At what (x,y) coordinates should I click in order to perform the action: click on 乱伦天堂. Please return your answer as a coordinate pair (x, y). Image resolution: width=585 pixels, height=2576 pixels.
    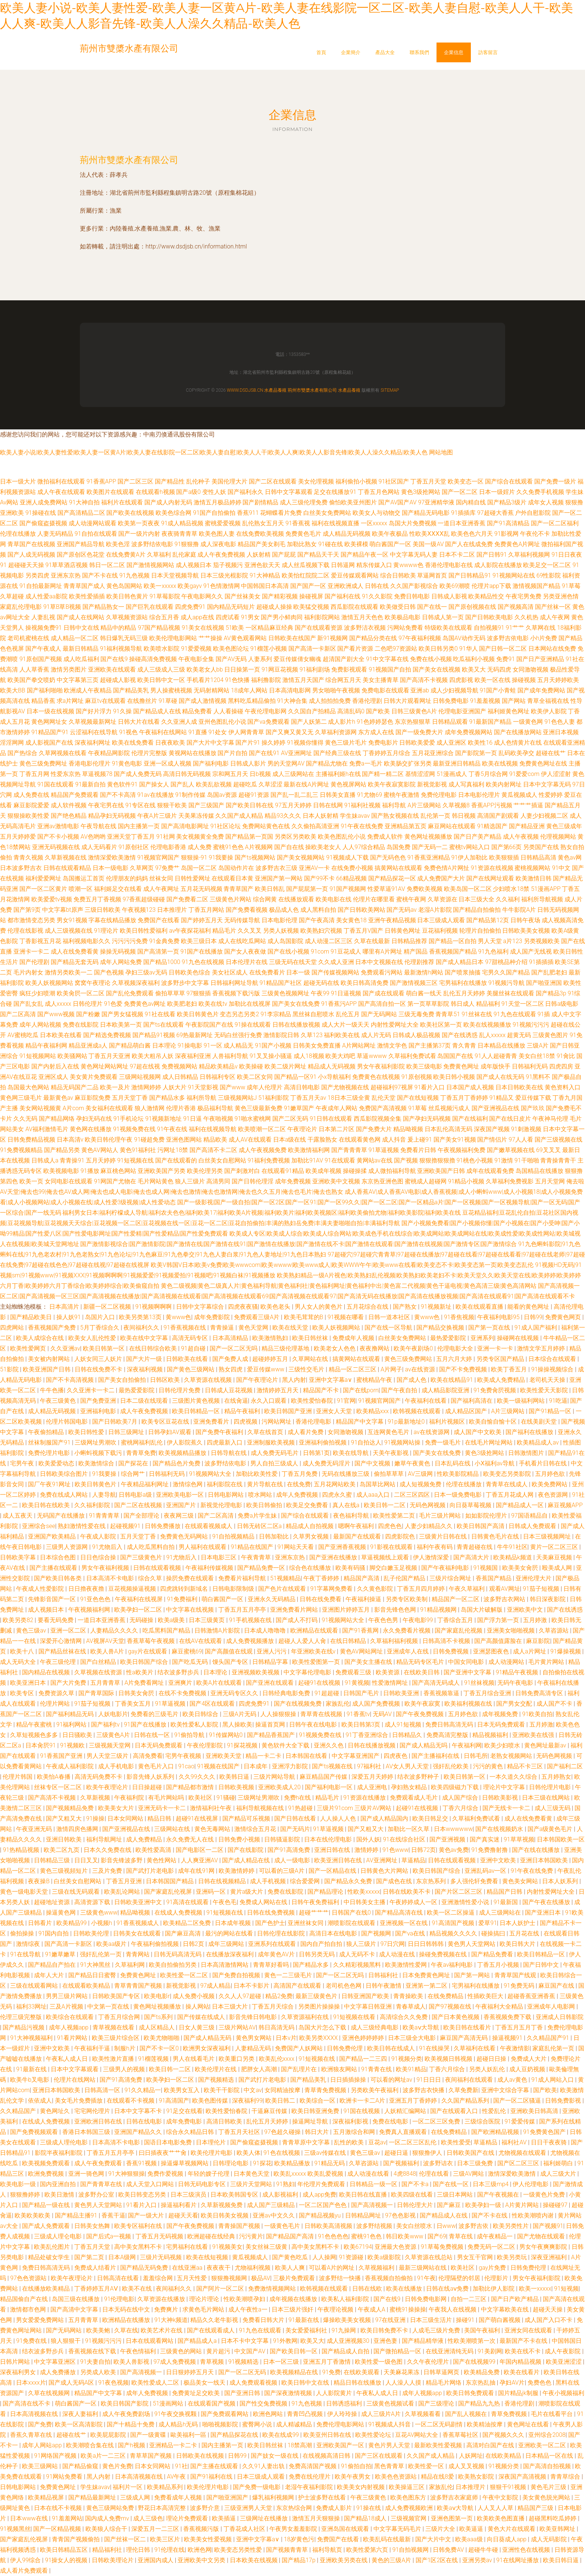
    Looking at the image, I should click on (383, 1097).